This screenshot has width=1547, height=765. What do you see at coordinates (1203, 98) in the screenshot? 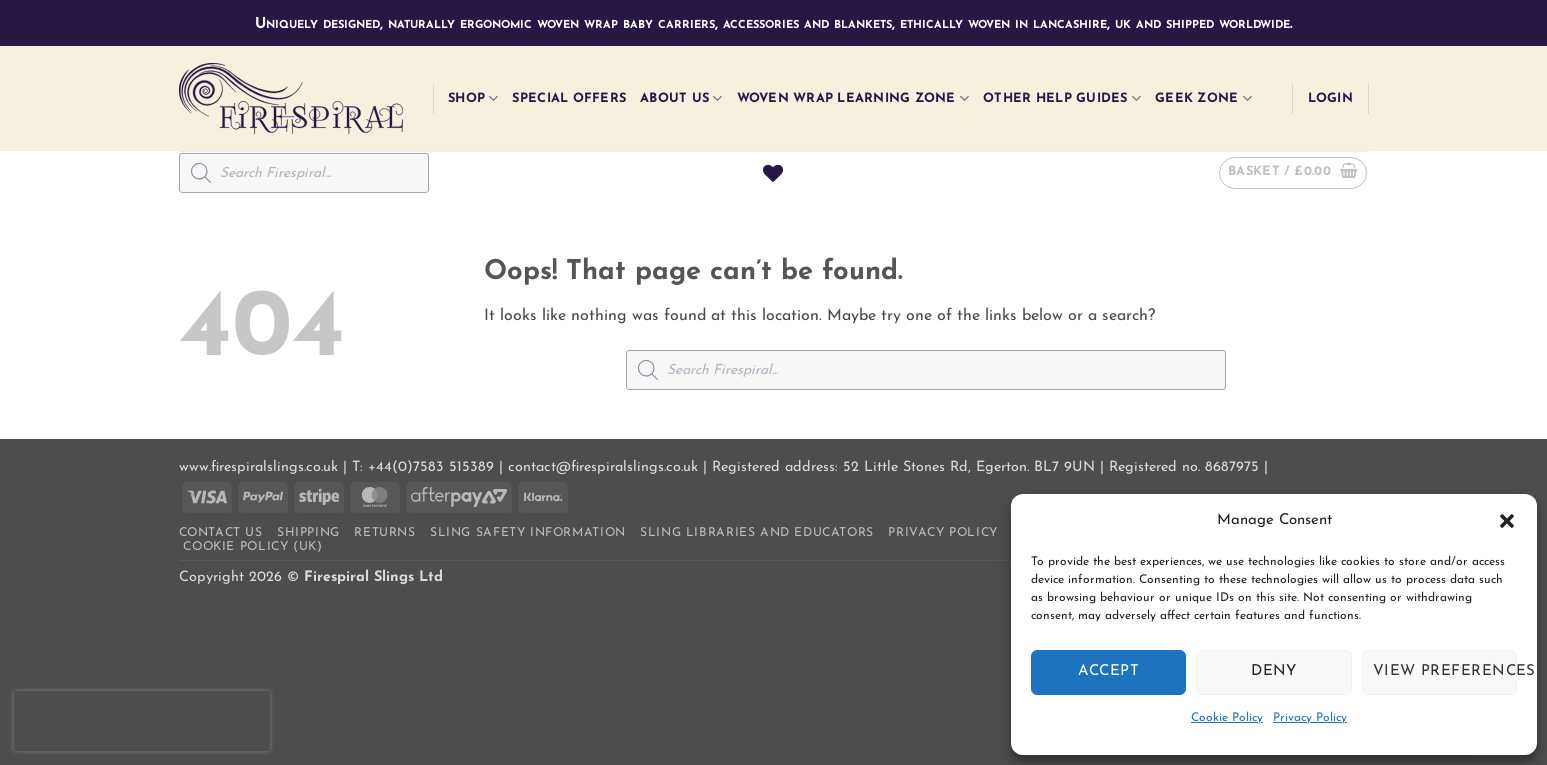
I see `Geek Zone` at bounding box center [1203, 98].